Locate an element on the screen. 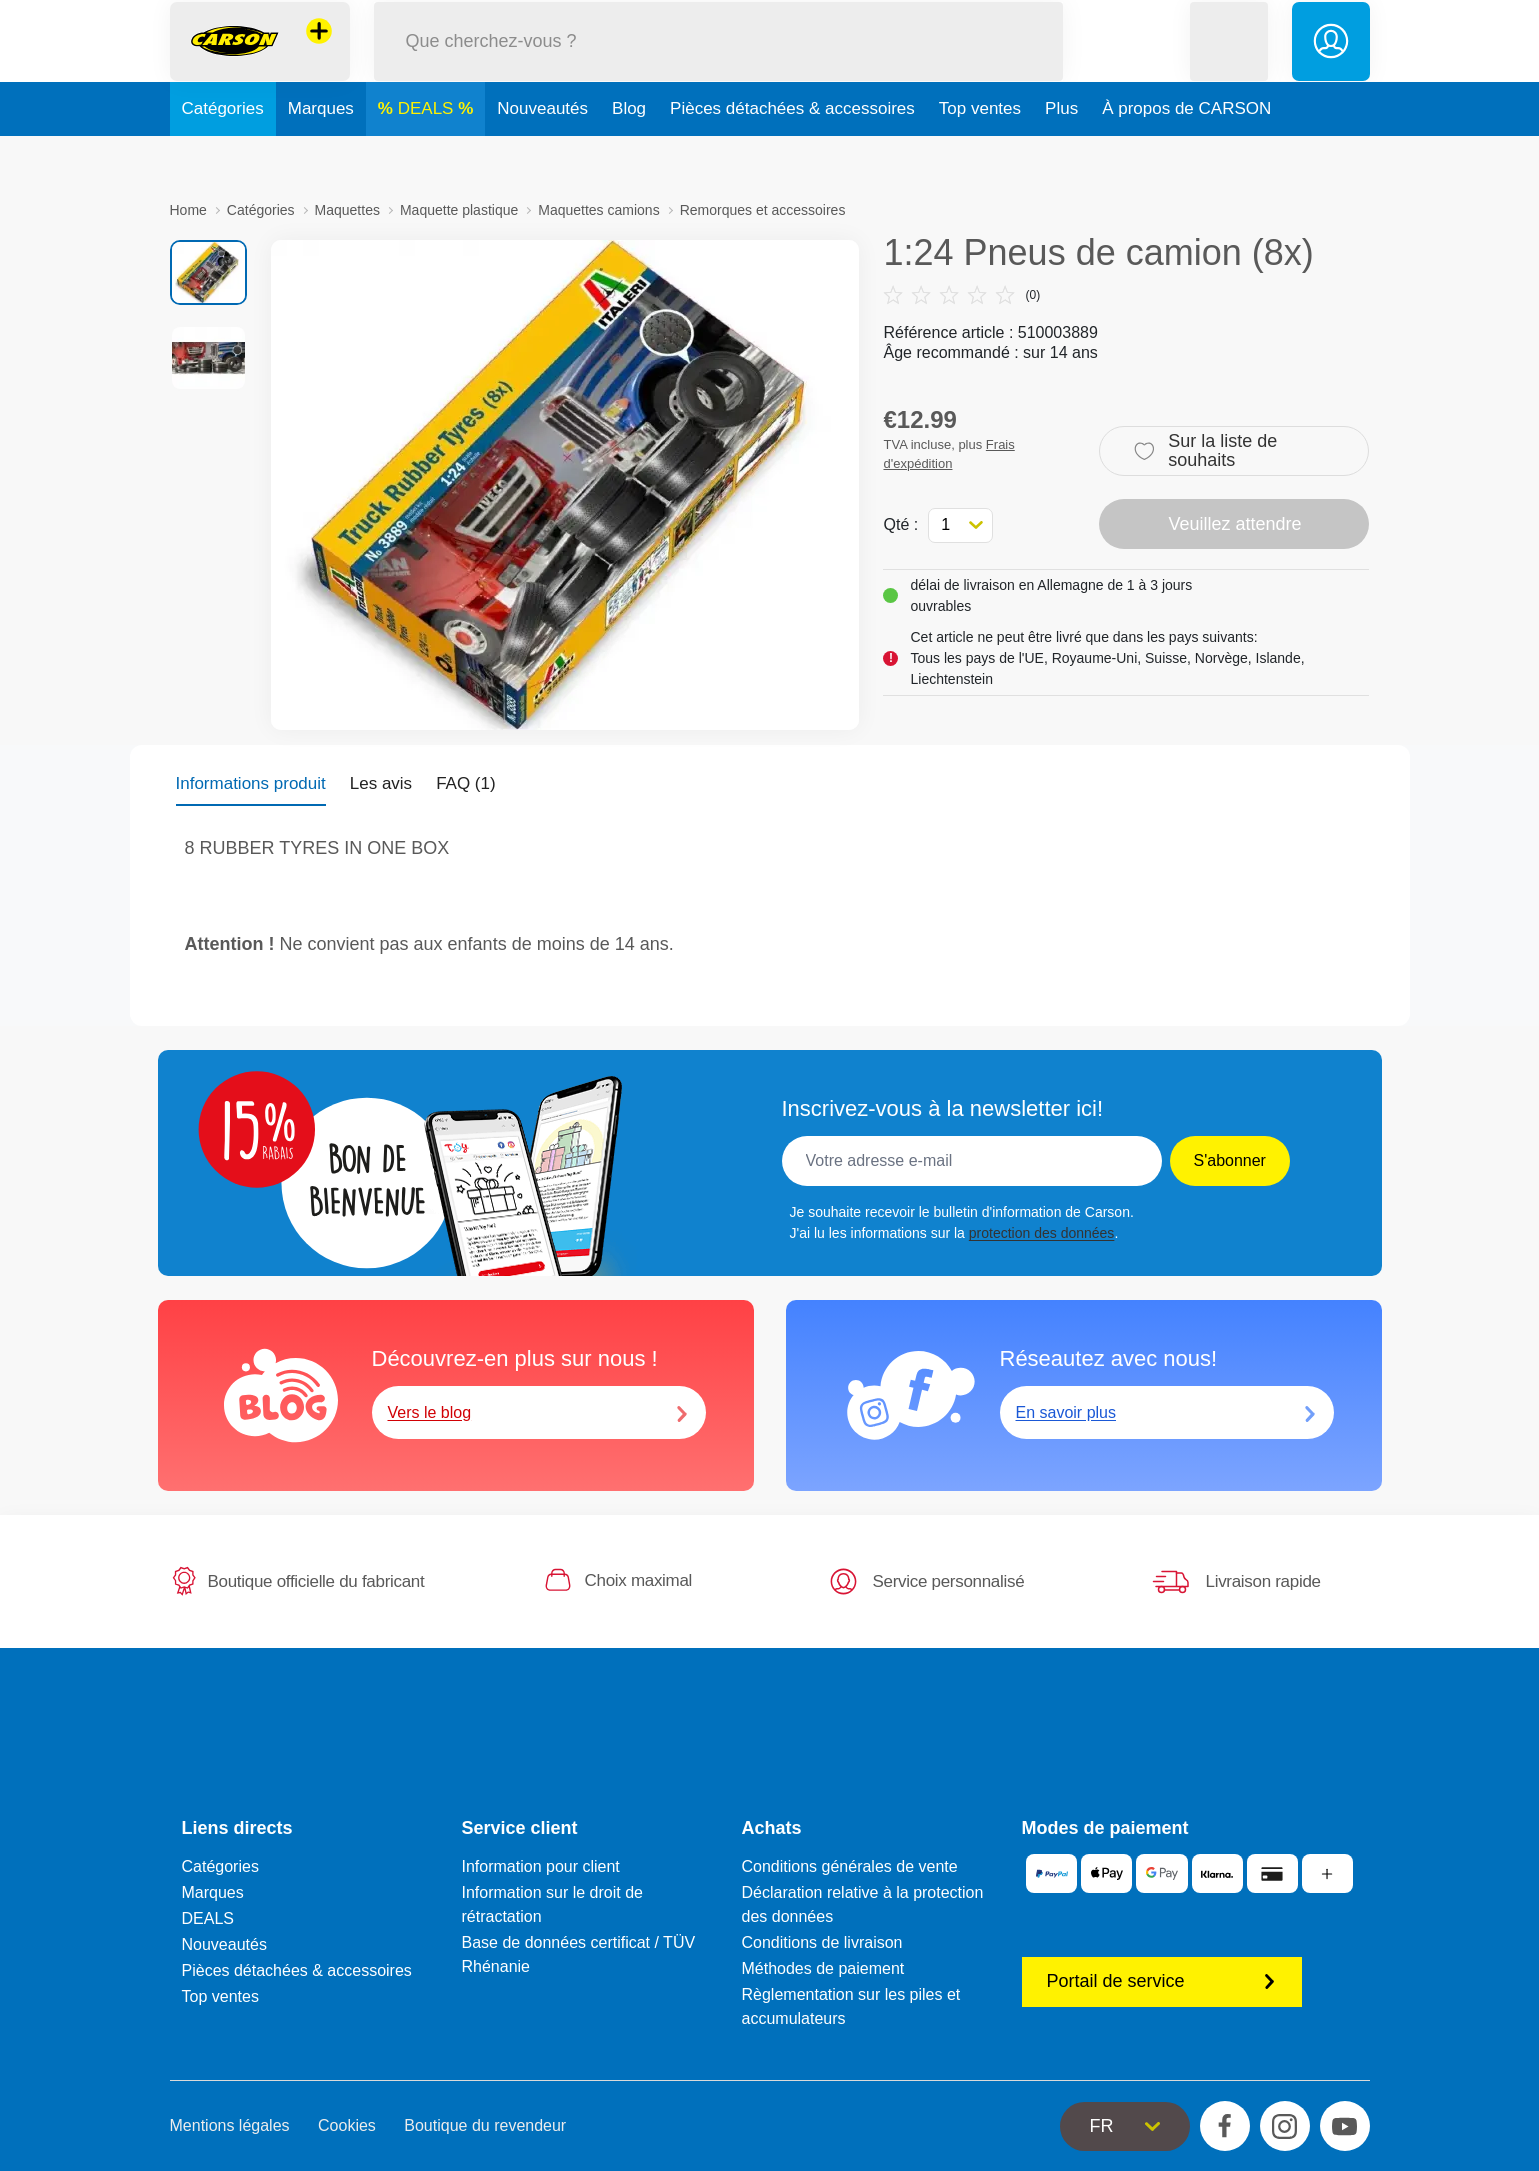 This screenshot has height=2171, width=1539. Portail de service is located at coordinates (1162, 1981).